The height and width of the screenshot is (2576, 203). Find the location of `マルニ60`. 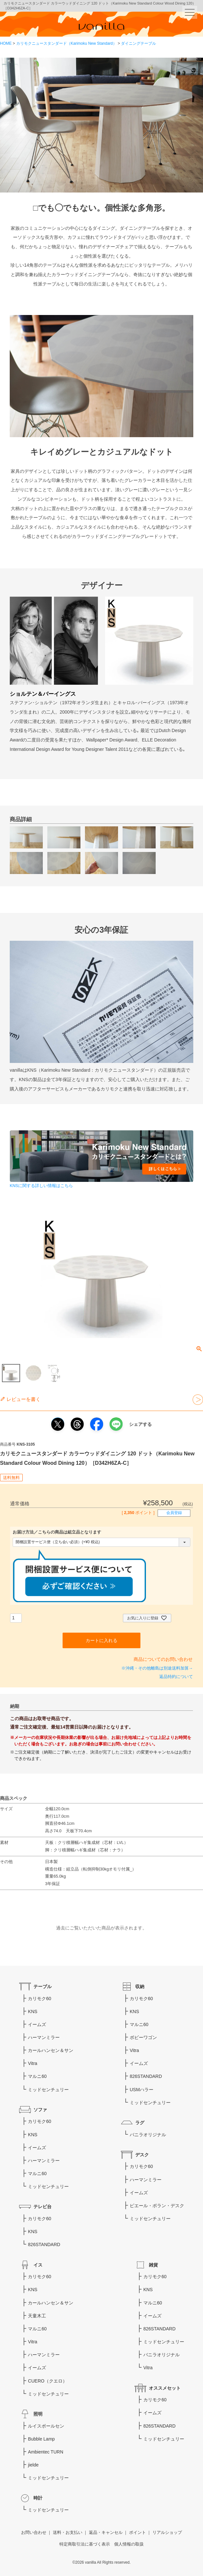

マルニ60 is located at coordinates (37, 2076).